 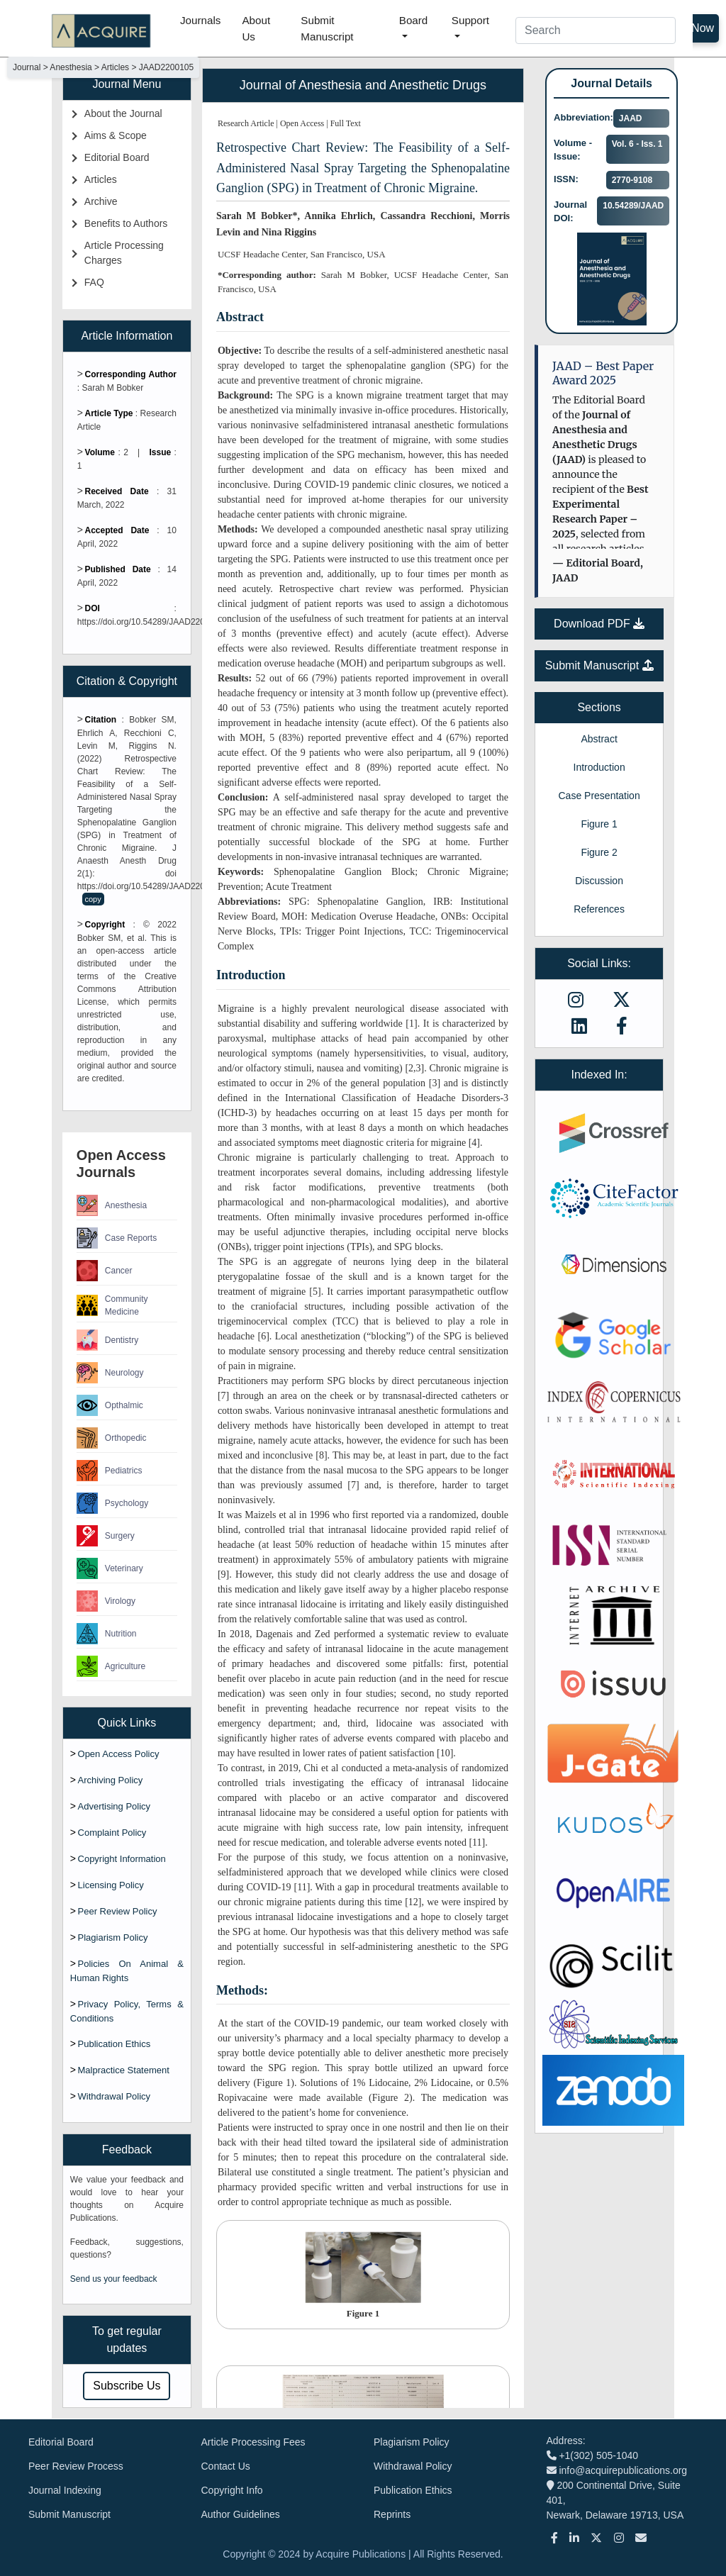 I want to click on Orthopedic, so click(x=112, y=1438).